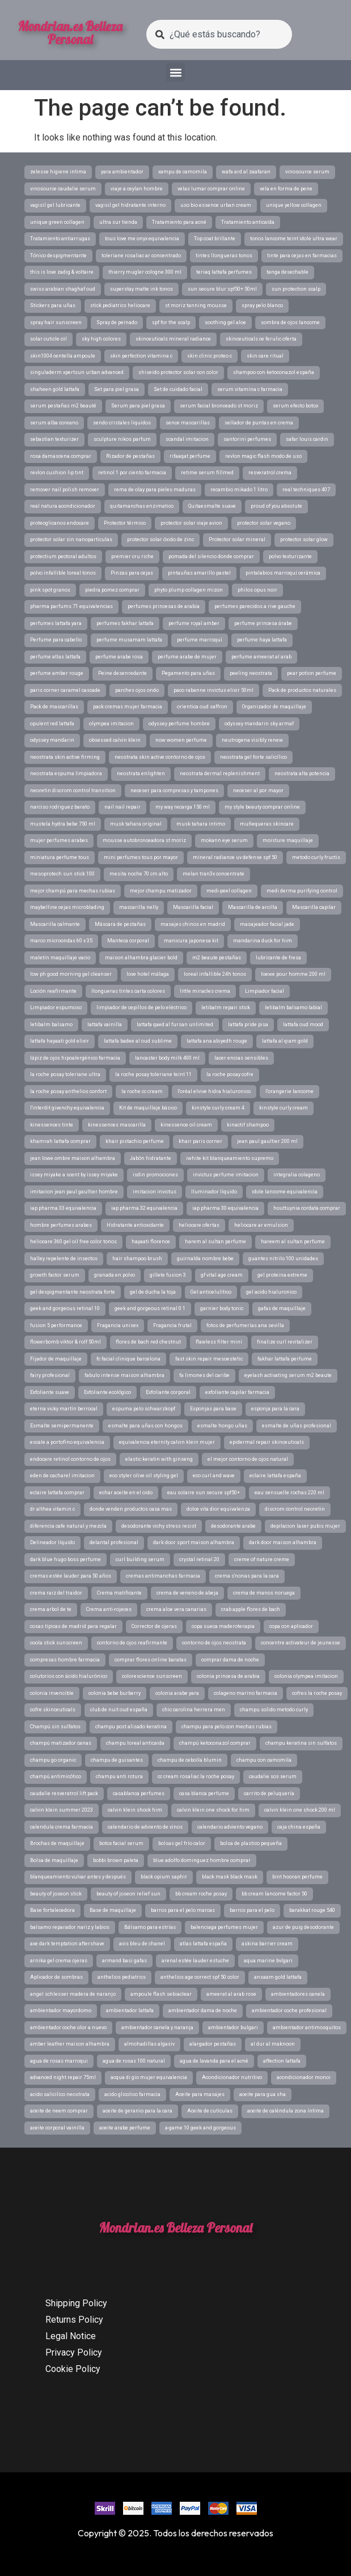 The image size is (351, 2576). What do you see at coordinates (63, 406) in the screenshot?
I see `serum pestañas m2 beauté` at bounding box center [63, 406].